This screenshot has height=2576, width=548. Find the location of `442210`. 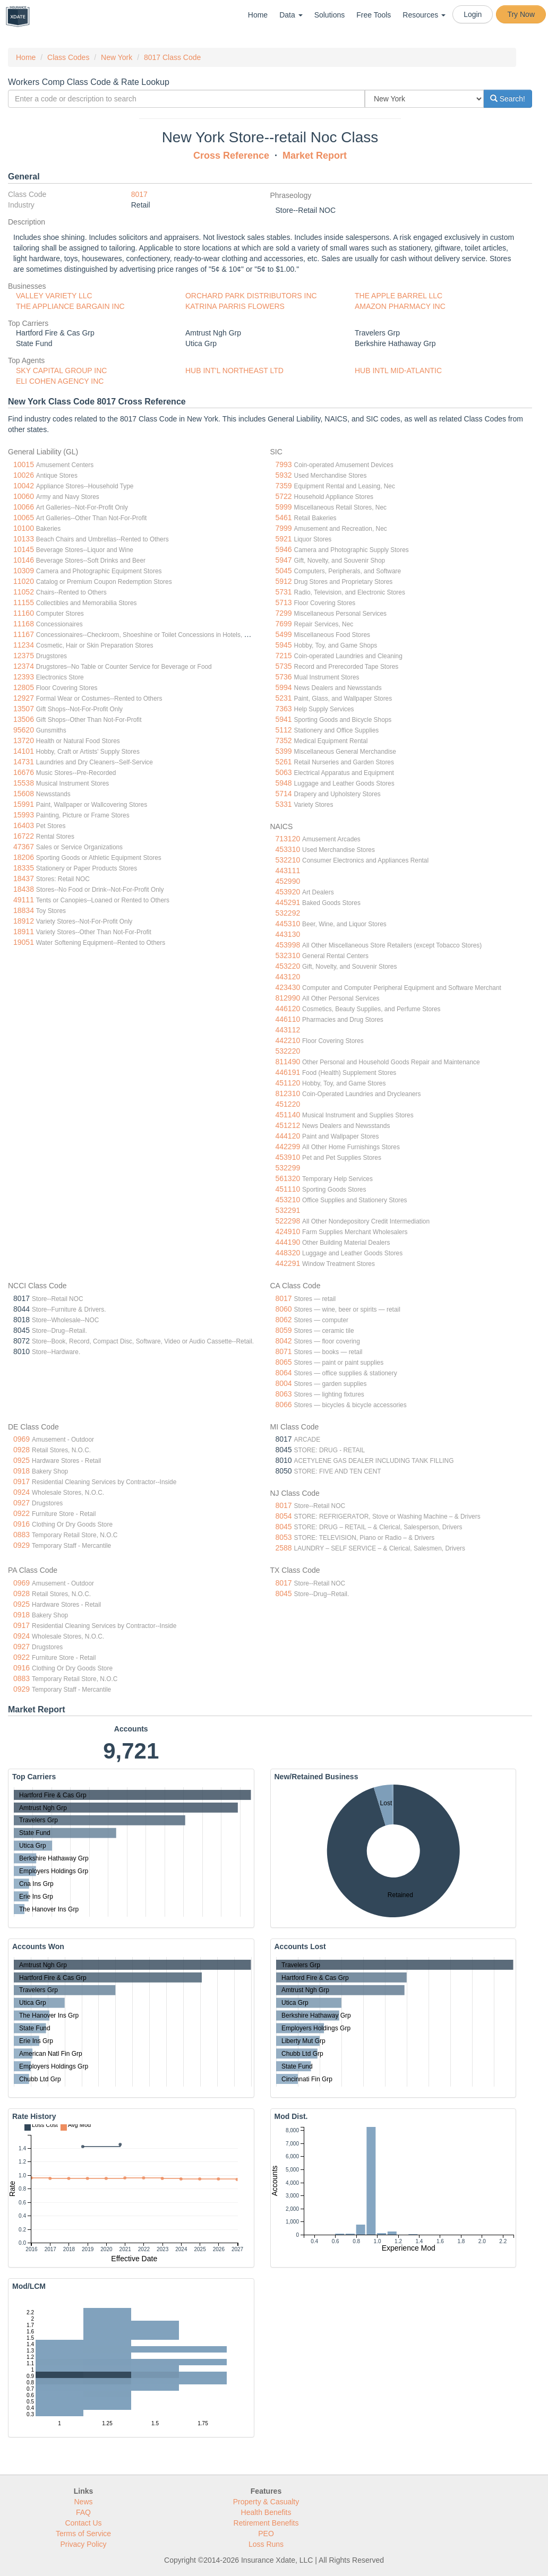

442210 is located at coordinates (288, 1040).